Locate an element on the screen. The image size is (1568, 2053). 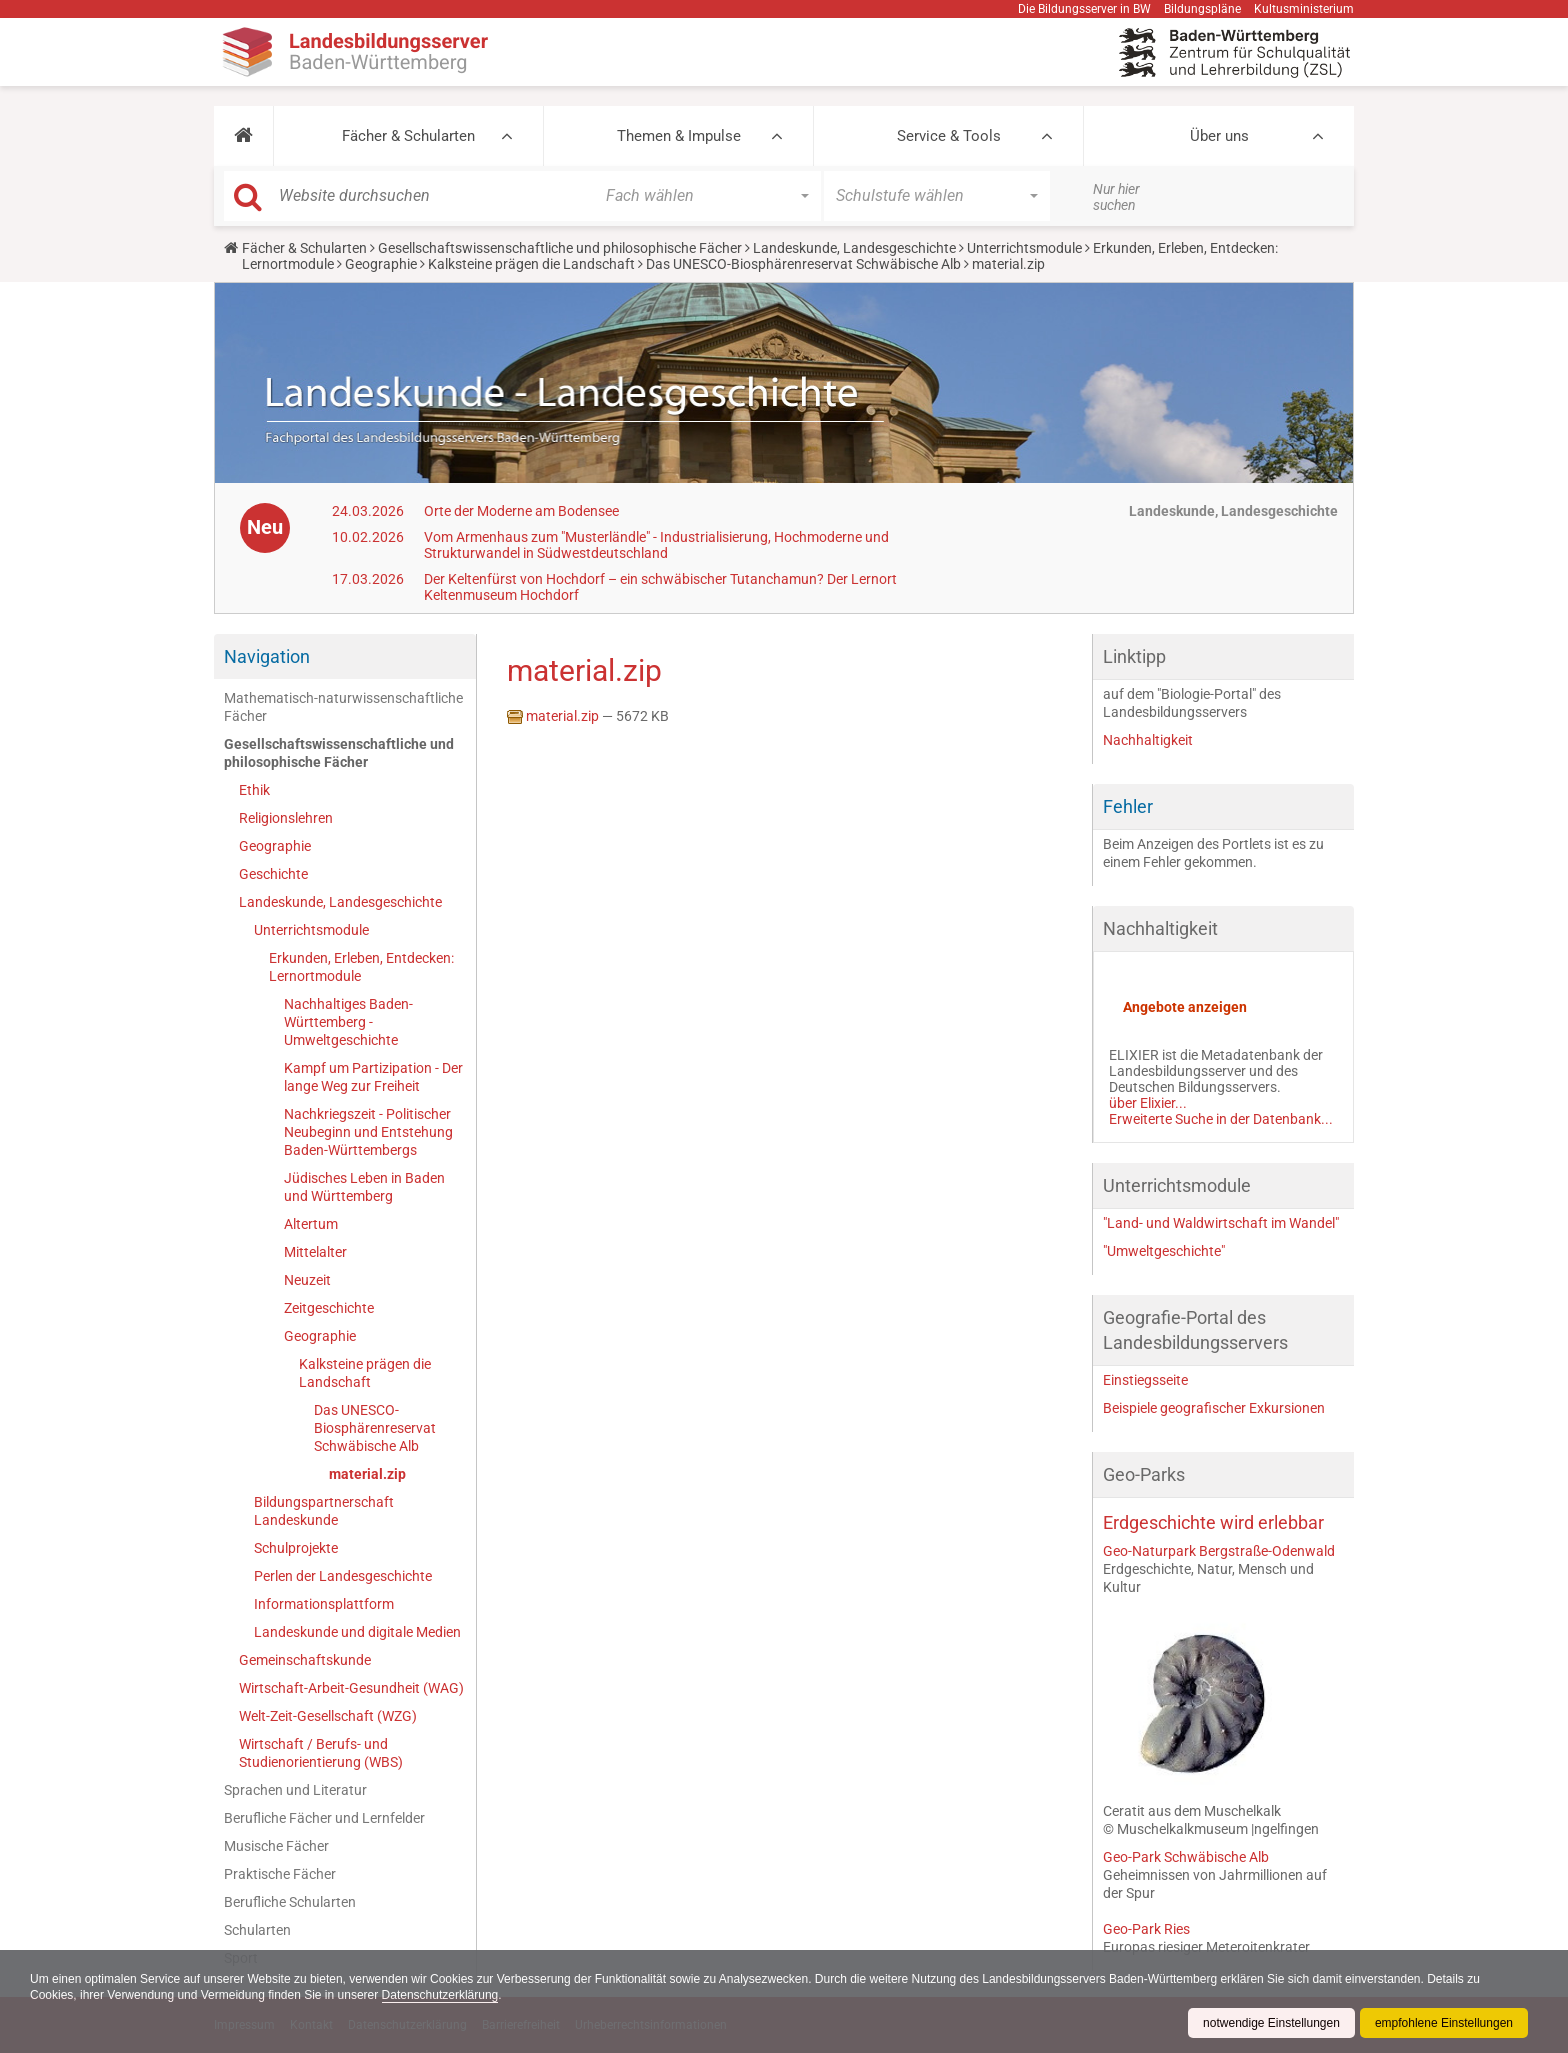
Schularten is located at coordinates (257, 1930).